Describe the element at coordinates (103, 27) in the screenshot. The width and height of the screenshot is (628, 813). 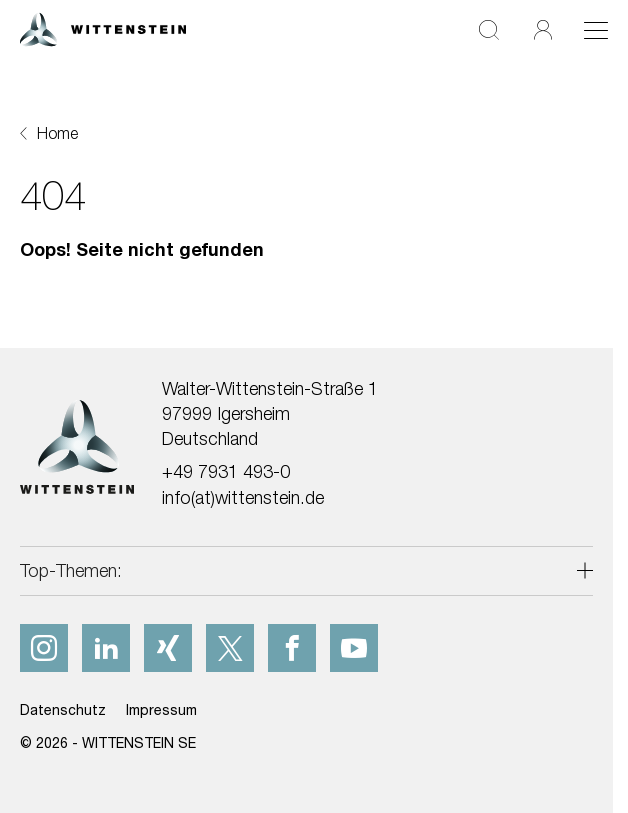
I see `[WITTENSTEIN SE]` at that location.